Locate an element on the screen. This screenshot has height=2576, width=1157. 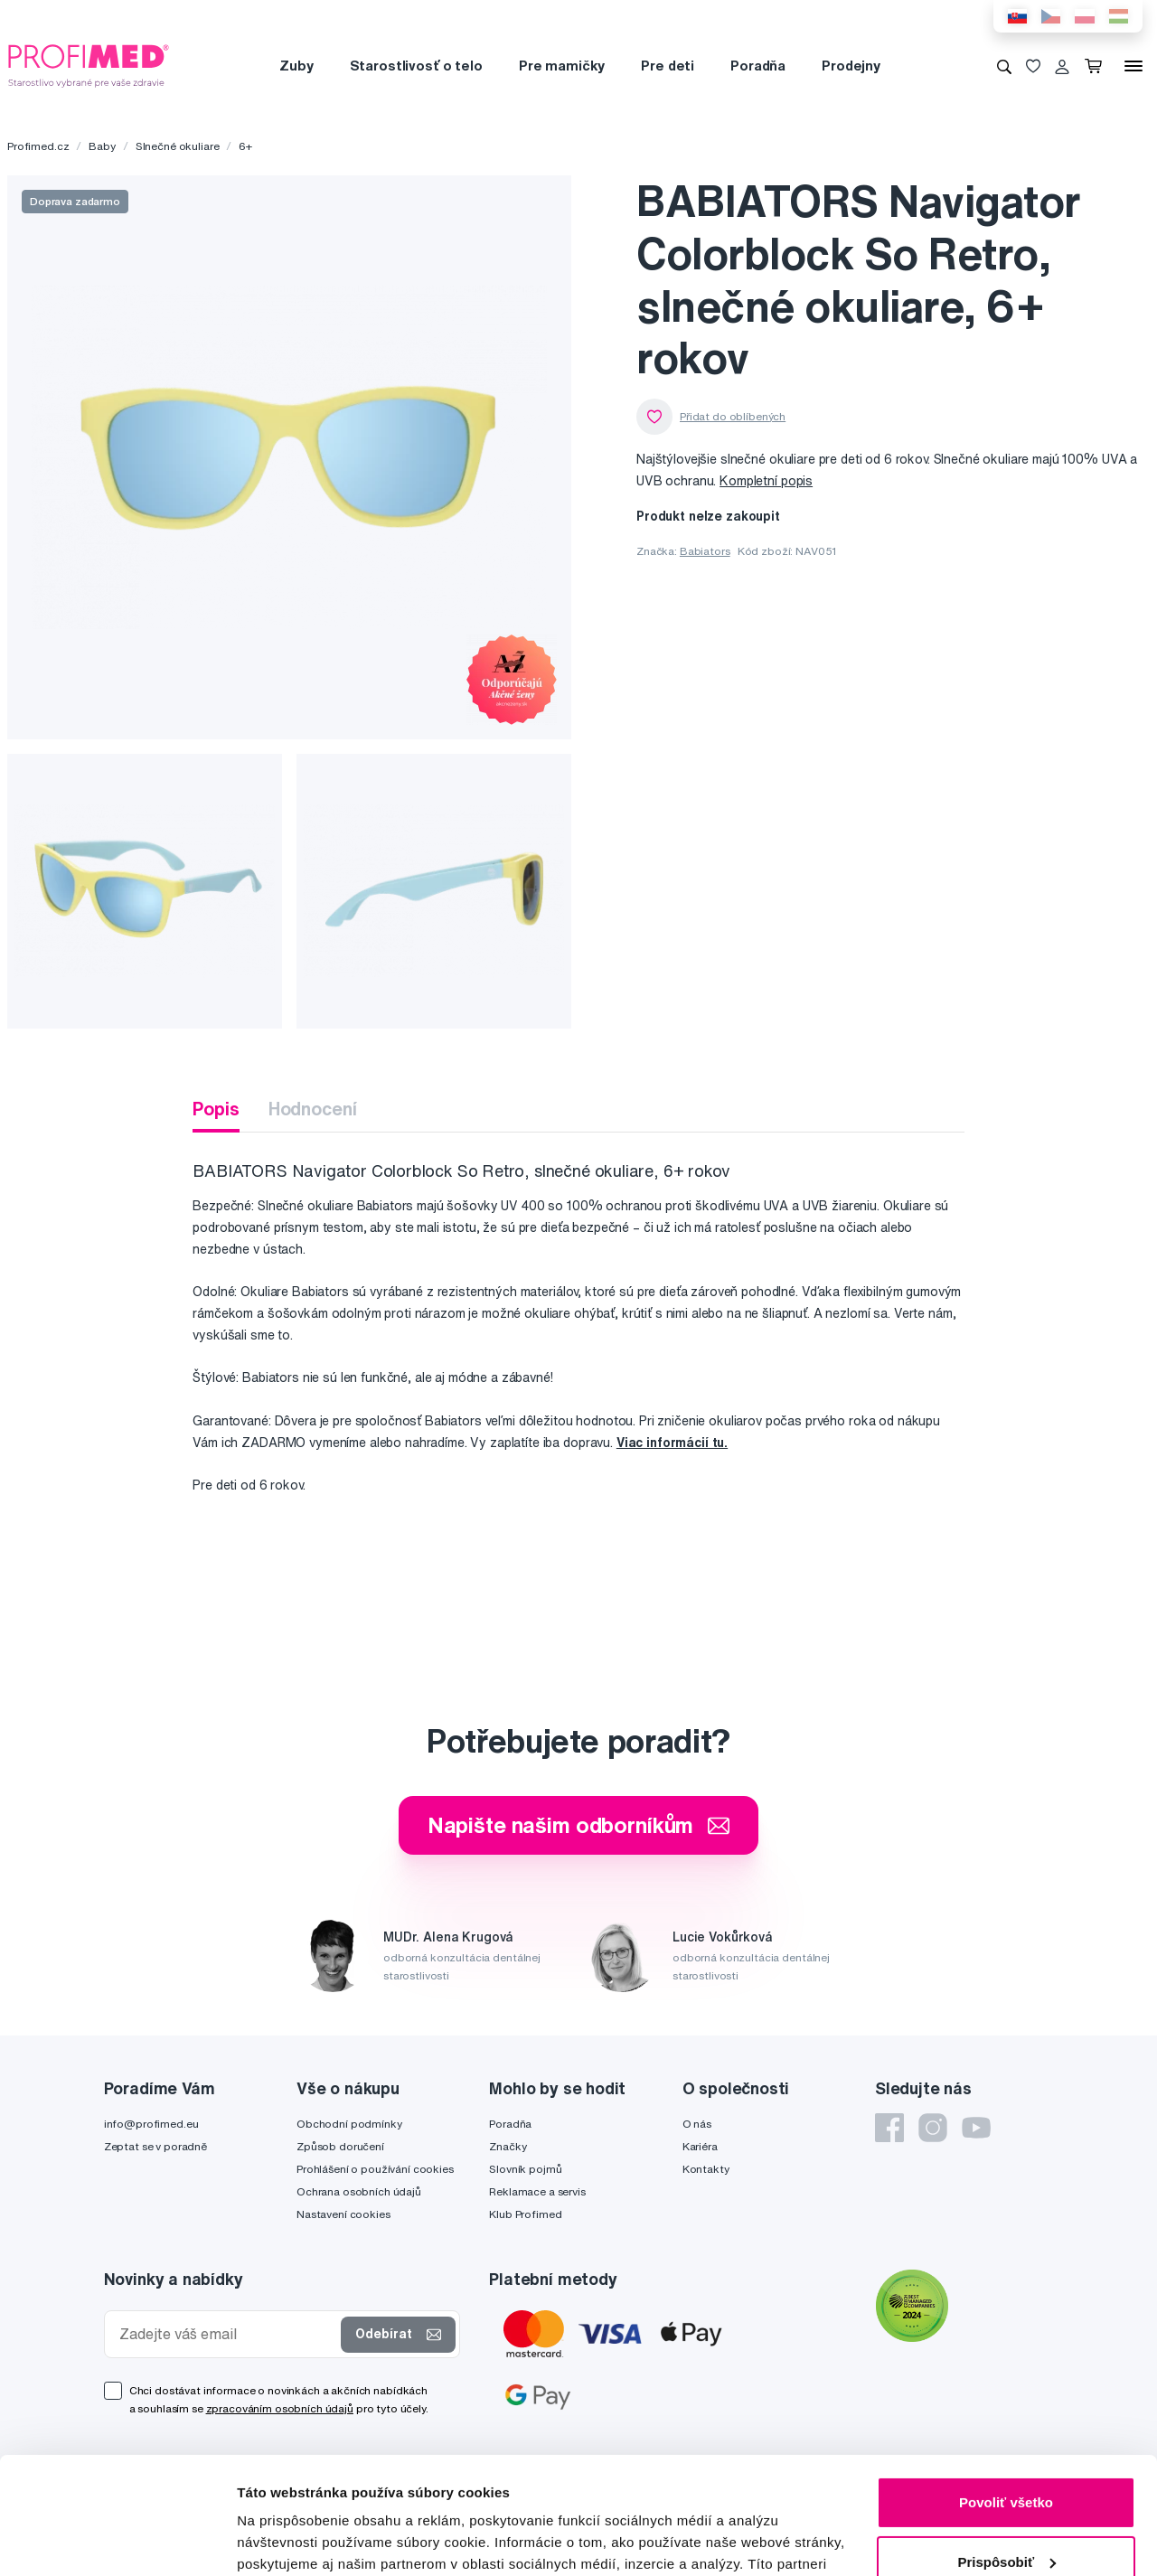
Viac informácií tu. is located at coordinates (672, 1442).